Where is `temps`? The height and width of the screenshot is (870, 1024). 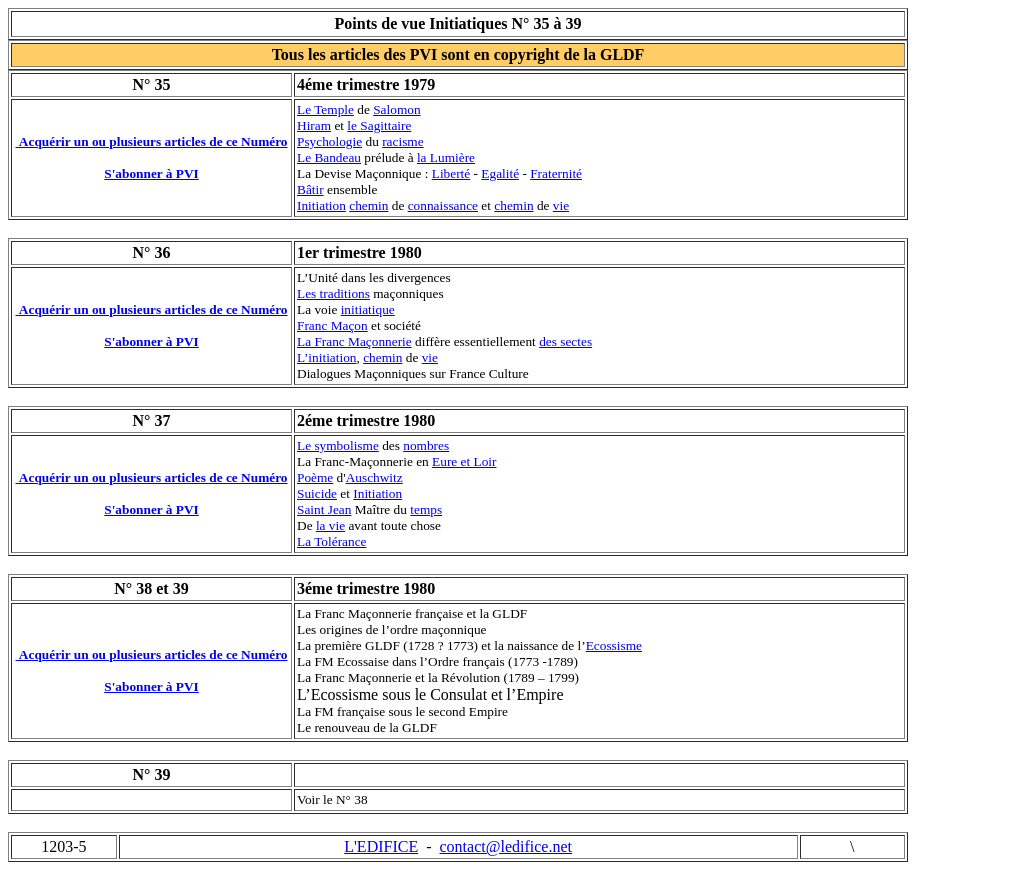
temps is located at coordinates (426, 509).